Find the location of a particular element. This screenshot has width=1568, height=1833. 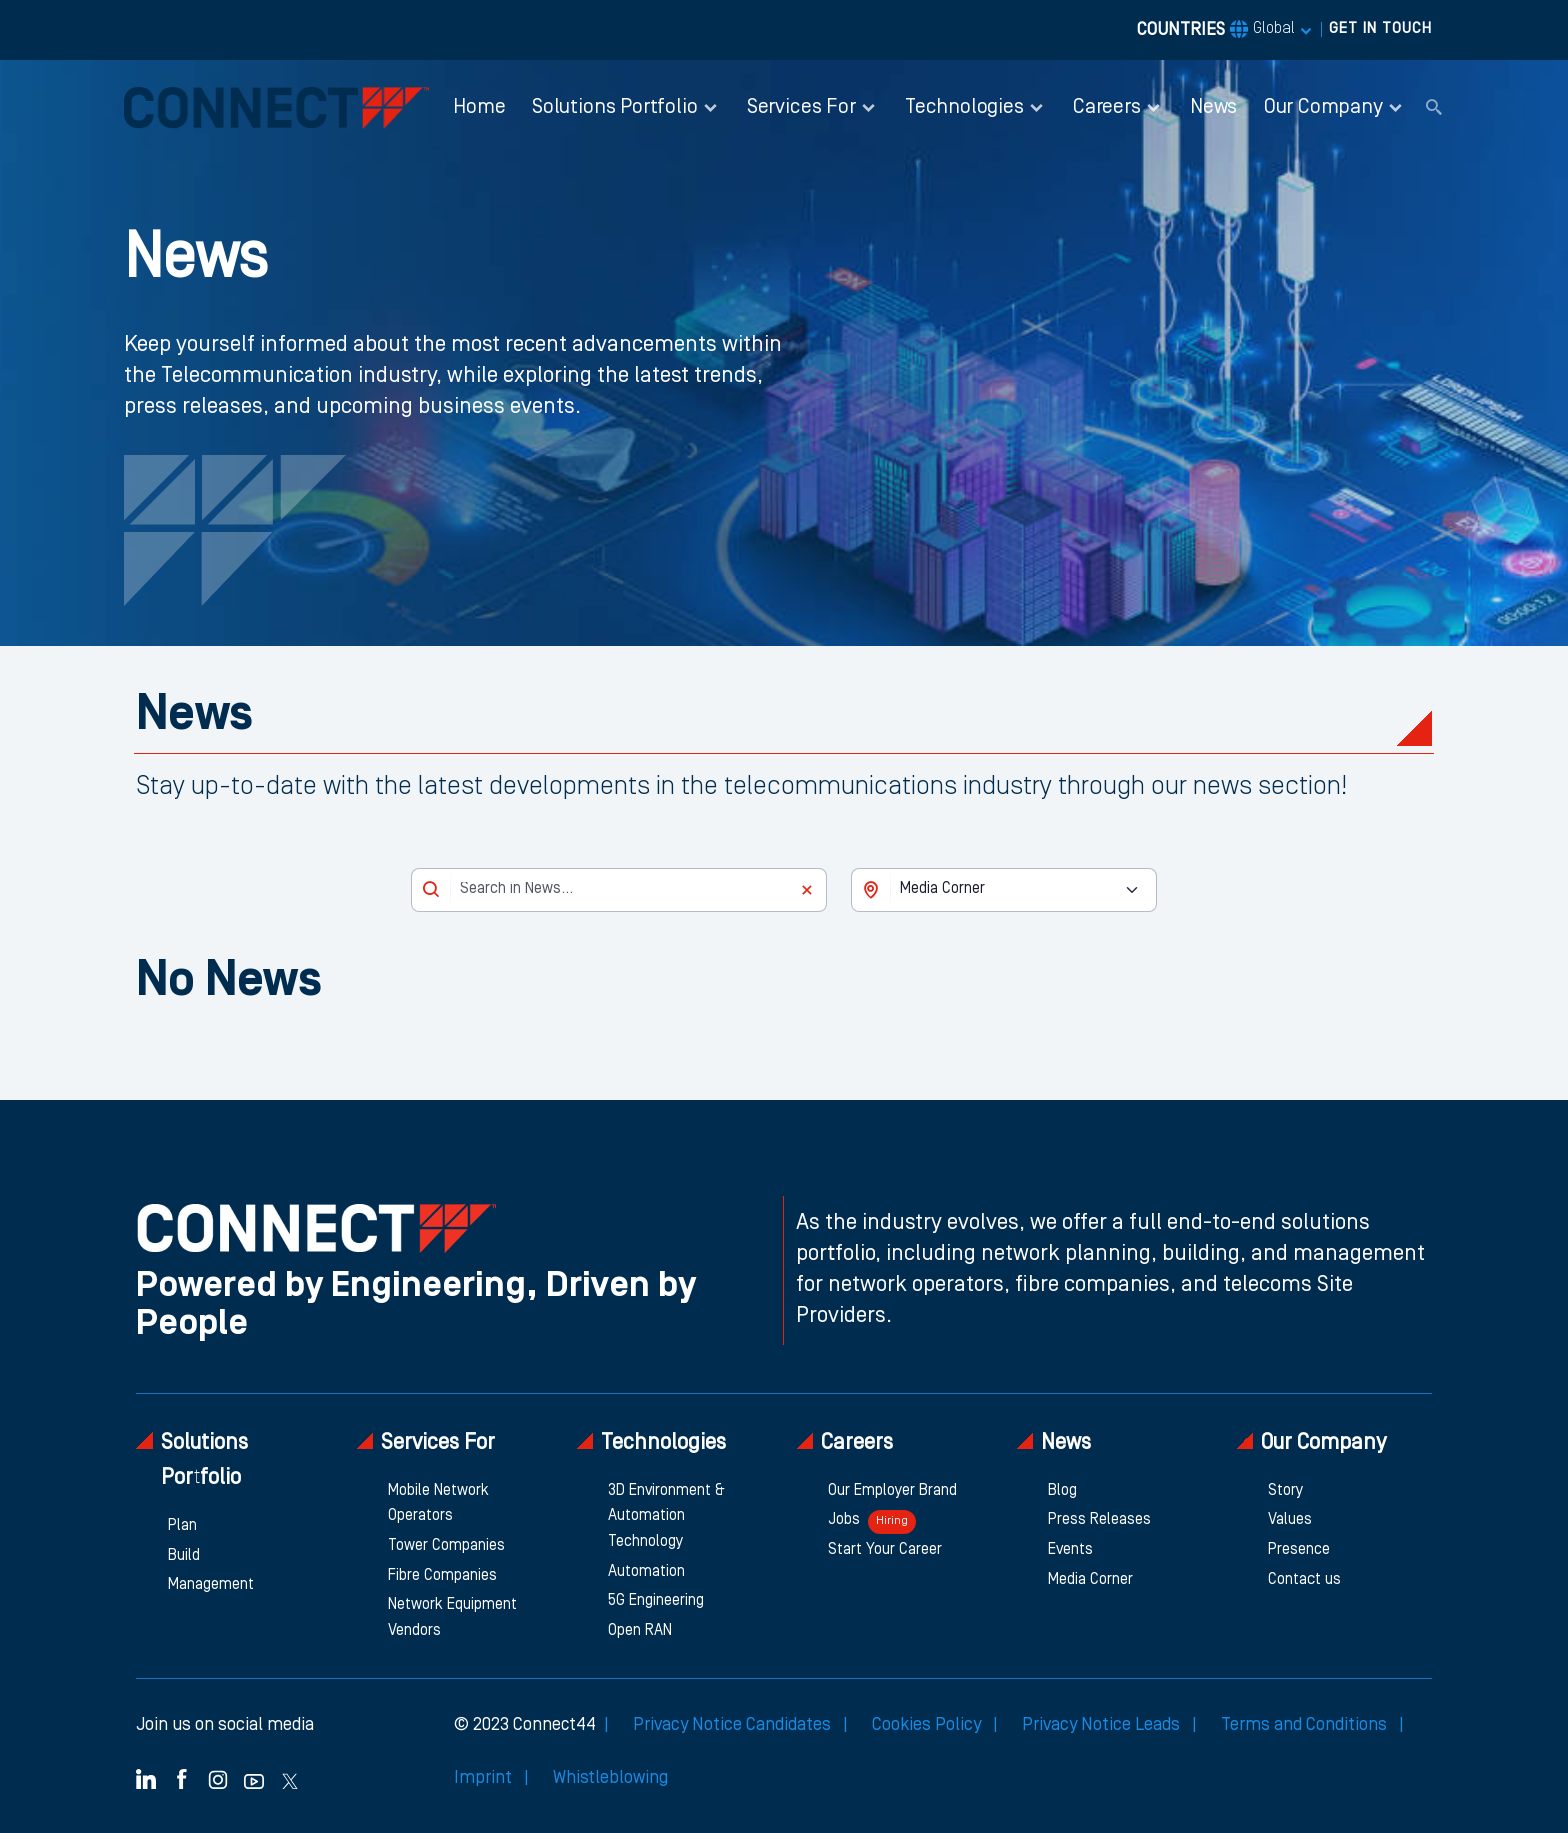

Solutions Portfolio [button] is located at coordinates (615, 107).